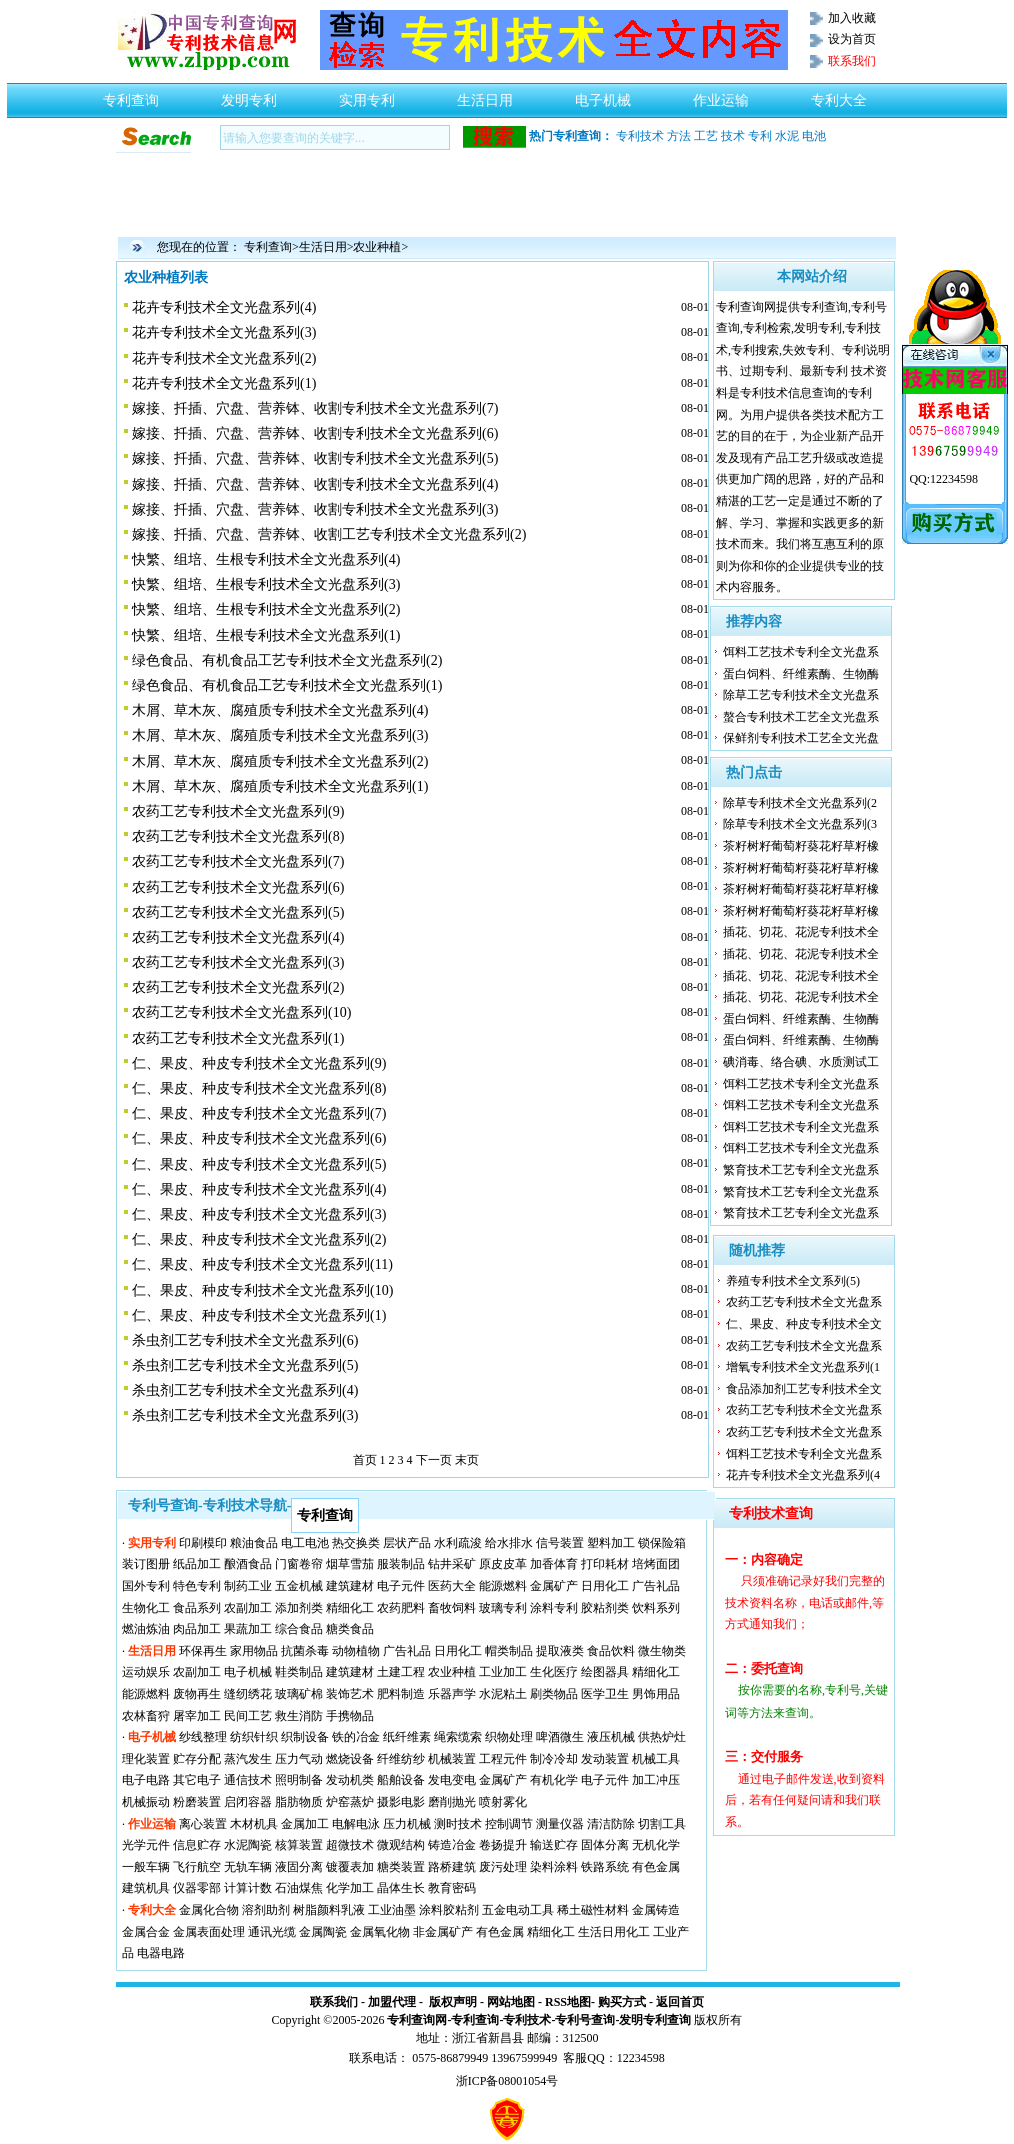 The width and height of the screenshot is (1014, 2144). I want to click on 喷射雾化, so click(503, 1802).